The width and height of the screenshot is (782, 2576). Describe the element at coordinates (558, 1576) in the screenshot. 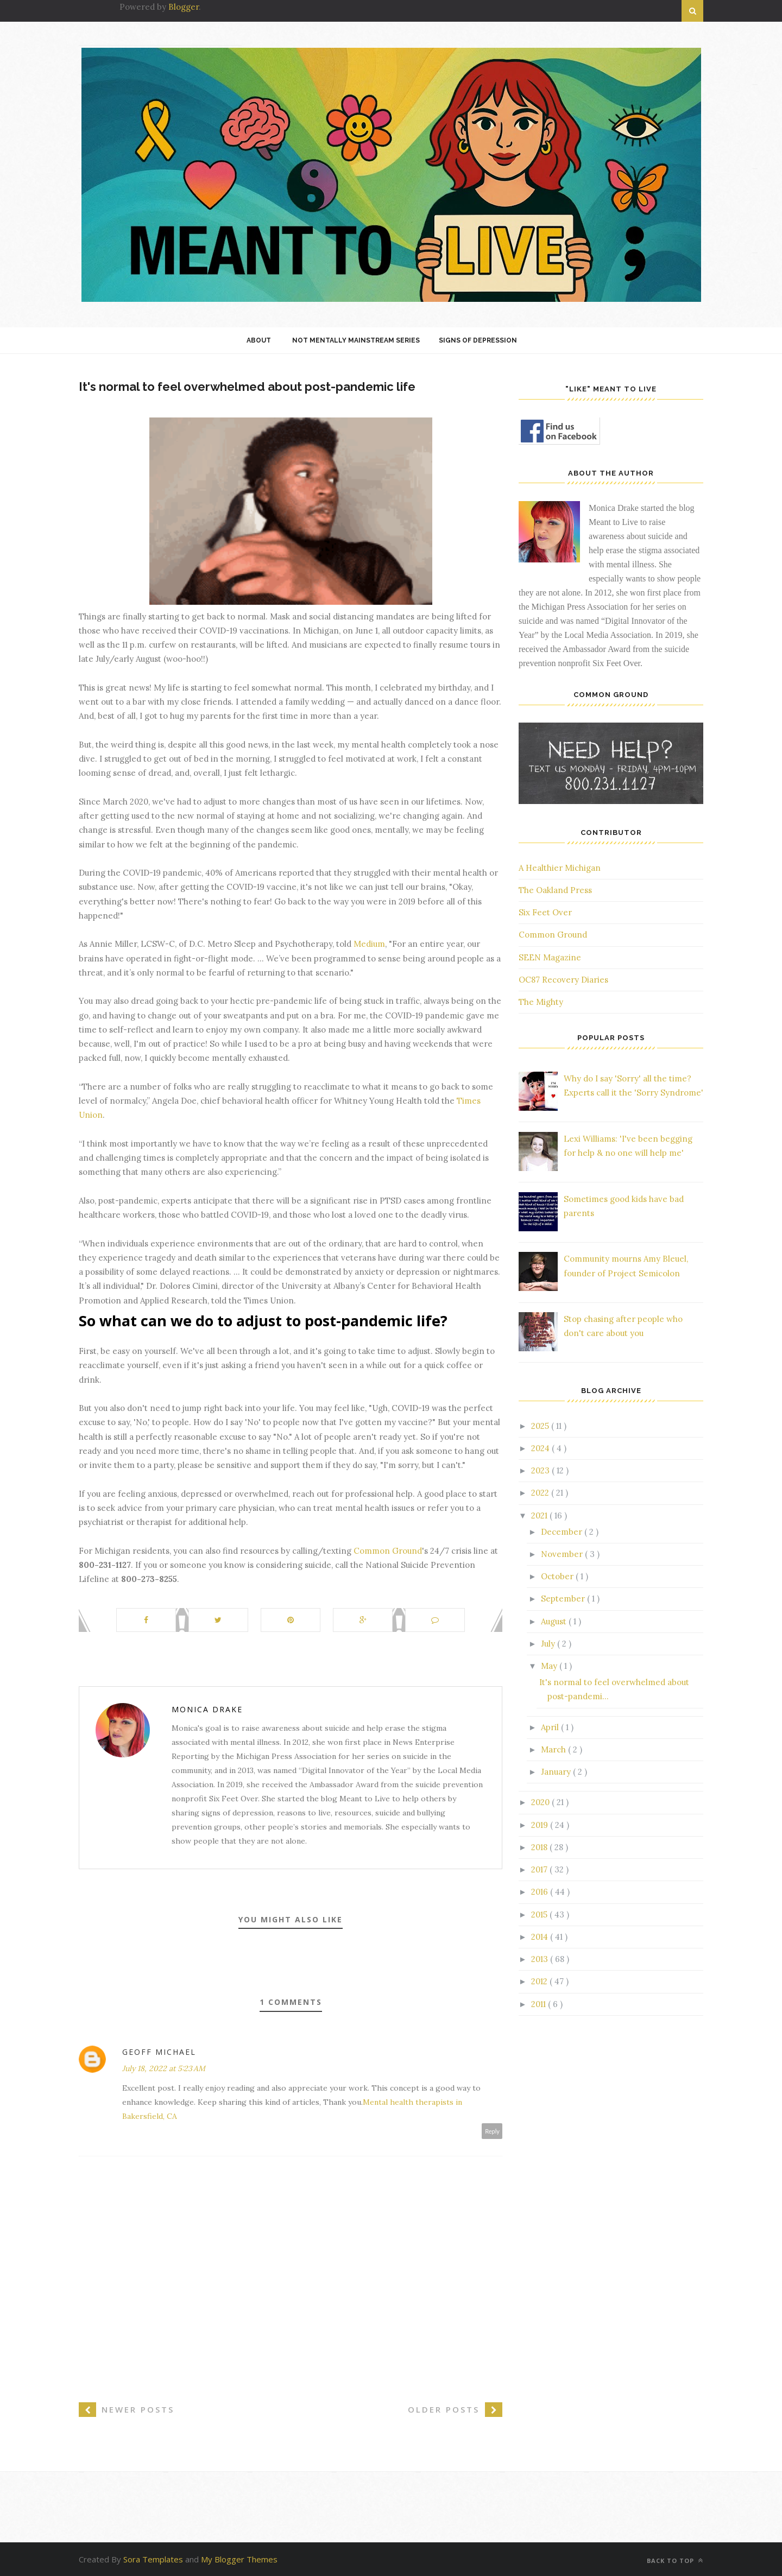

I see `October` at that location.